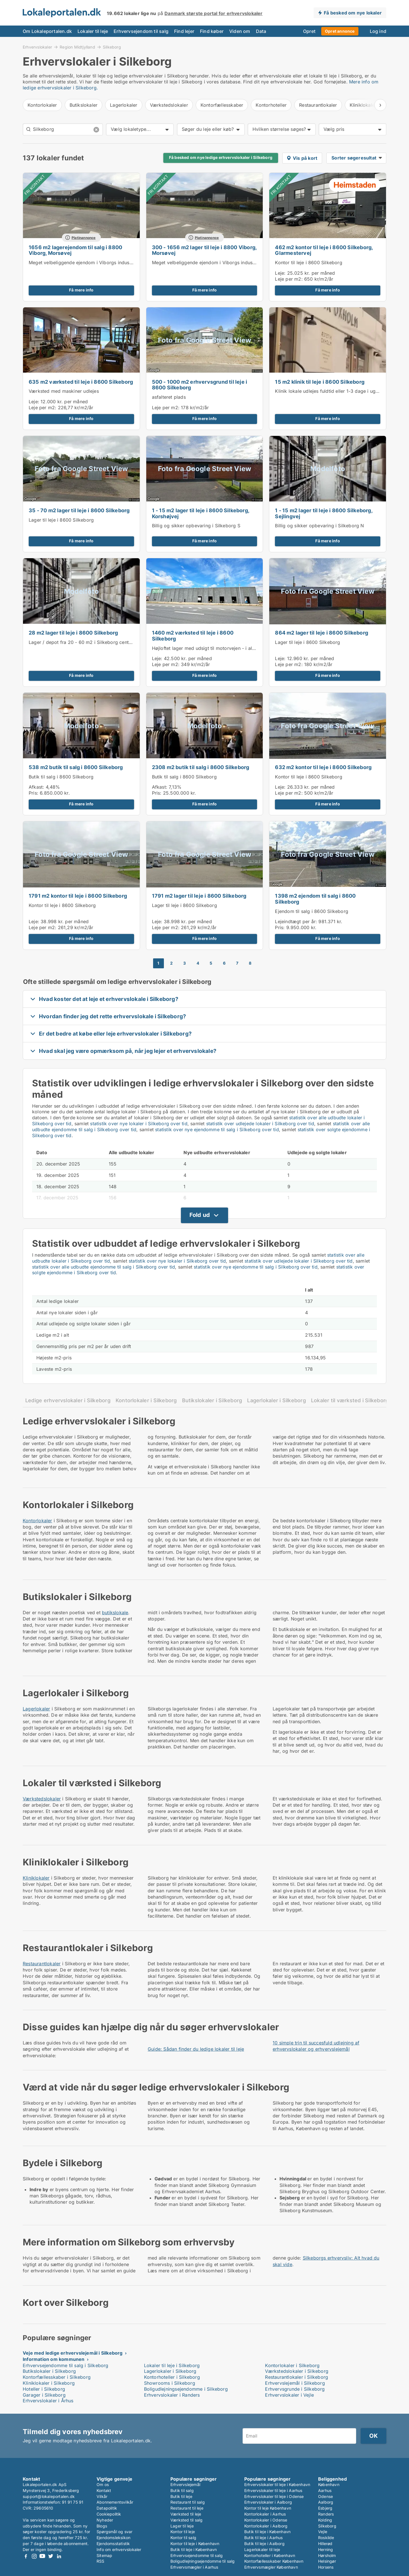  I want to click on Abonnementsvilkår, so click(115, 2502).